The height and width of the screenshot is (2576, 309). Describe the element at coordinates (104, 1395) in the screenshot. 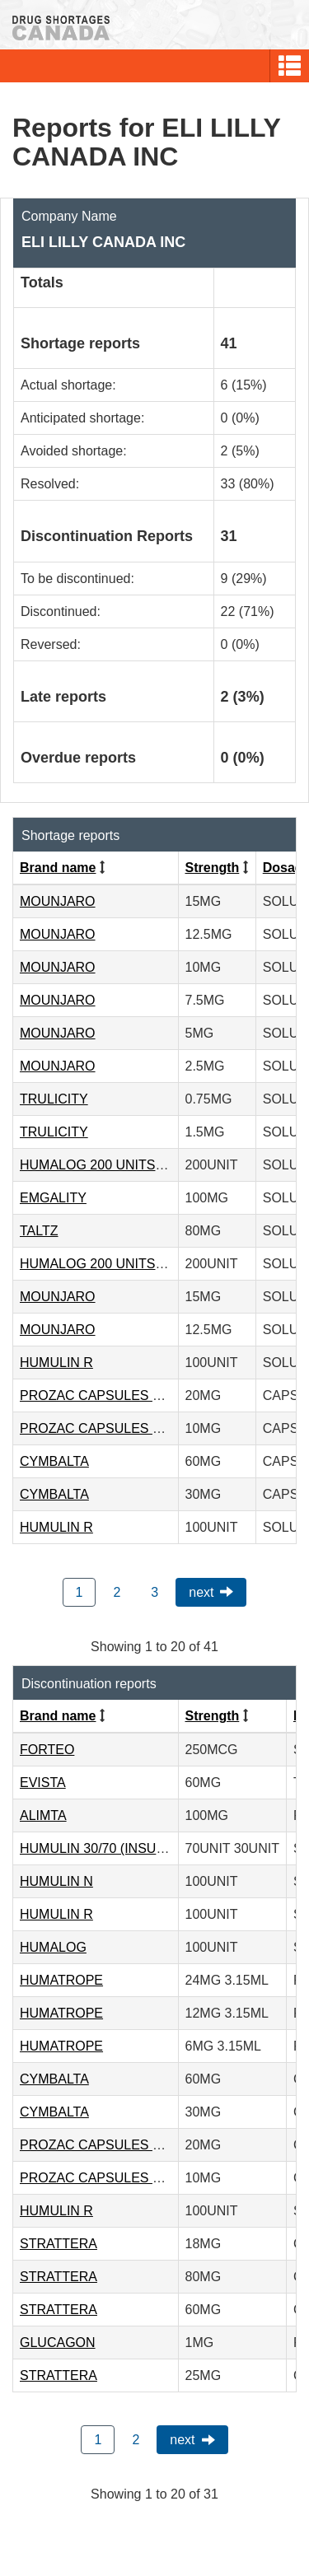

I see `PROZAC CAPSULES 20MG` at that location.